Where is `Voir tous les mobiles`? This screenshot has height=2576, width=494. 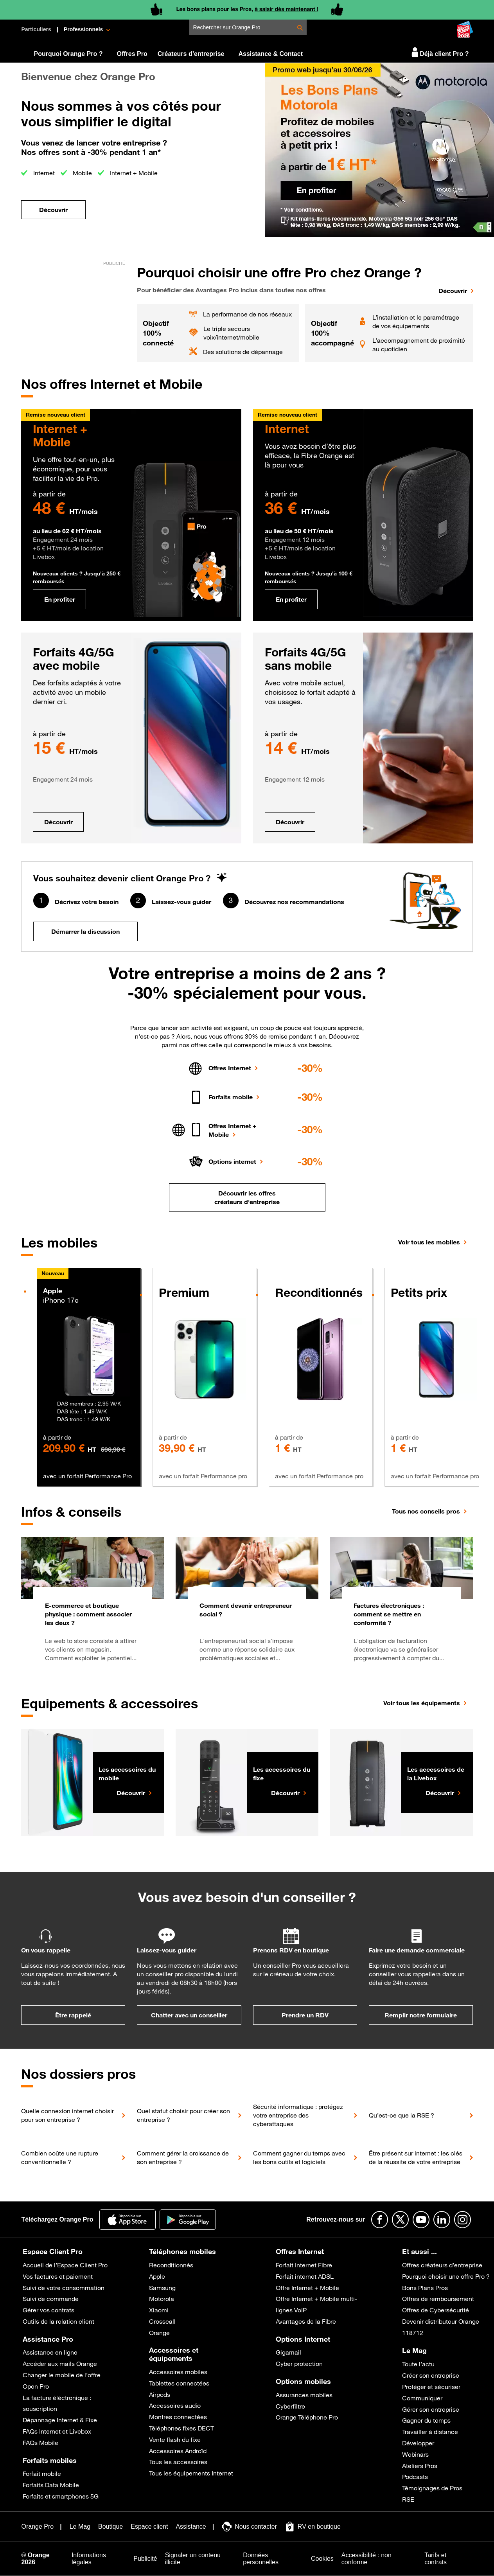
Voir tous les mobiles is located at coordinates (429, 1242).